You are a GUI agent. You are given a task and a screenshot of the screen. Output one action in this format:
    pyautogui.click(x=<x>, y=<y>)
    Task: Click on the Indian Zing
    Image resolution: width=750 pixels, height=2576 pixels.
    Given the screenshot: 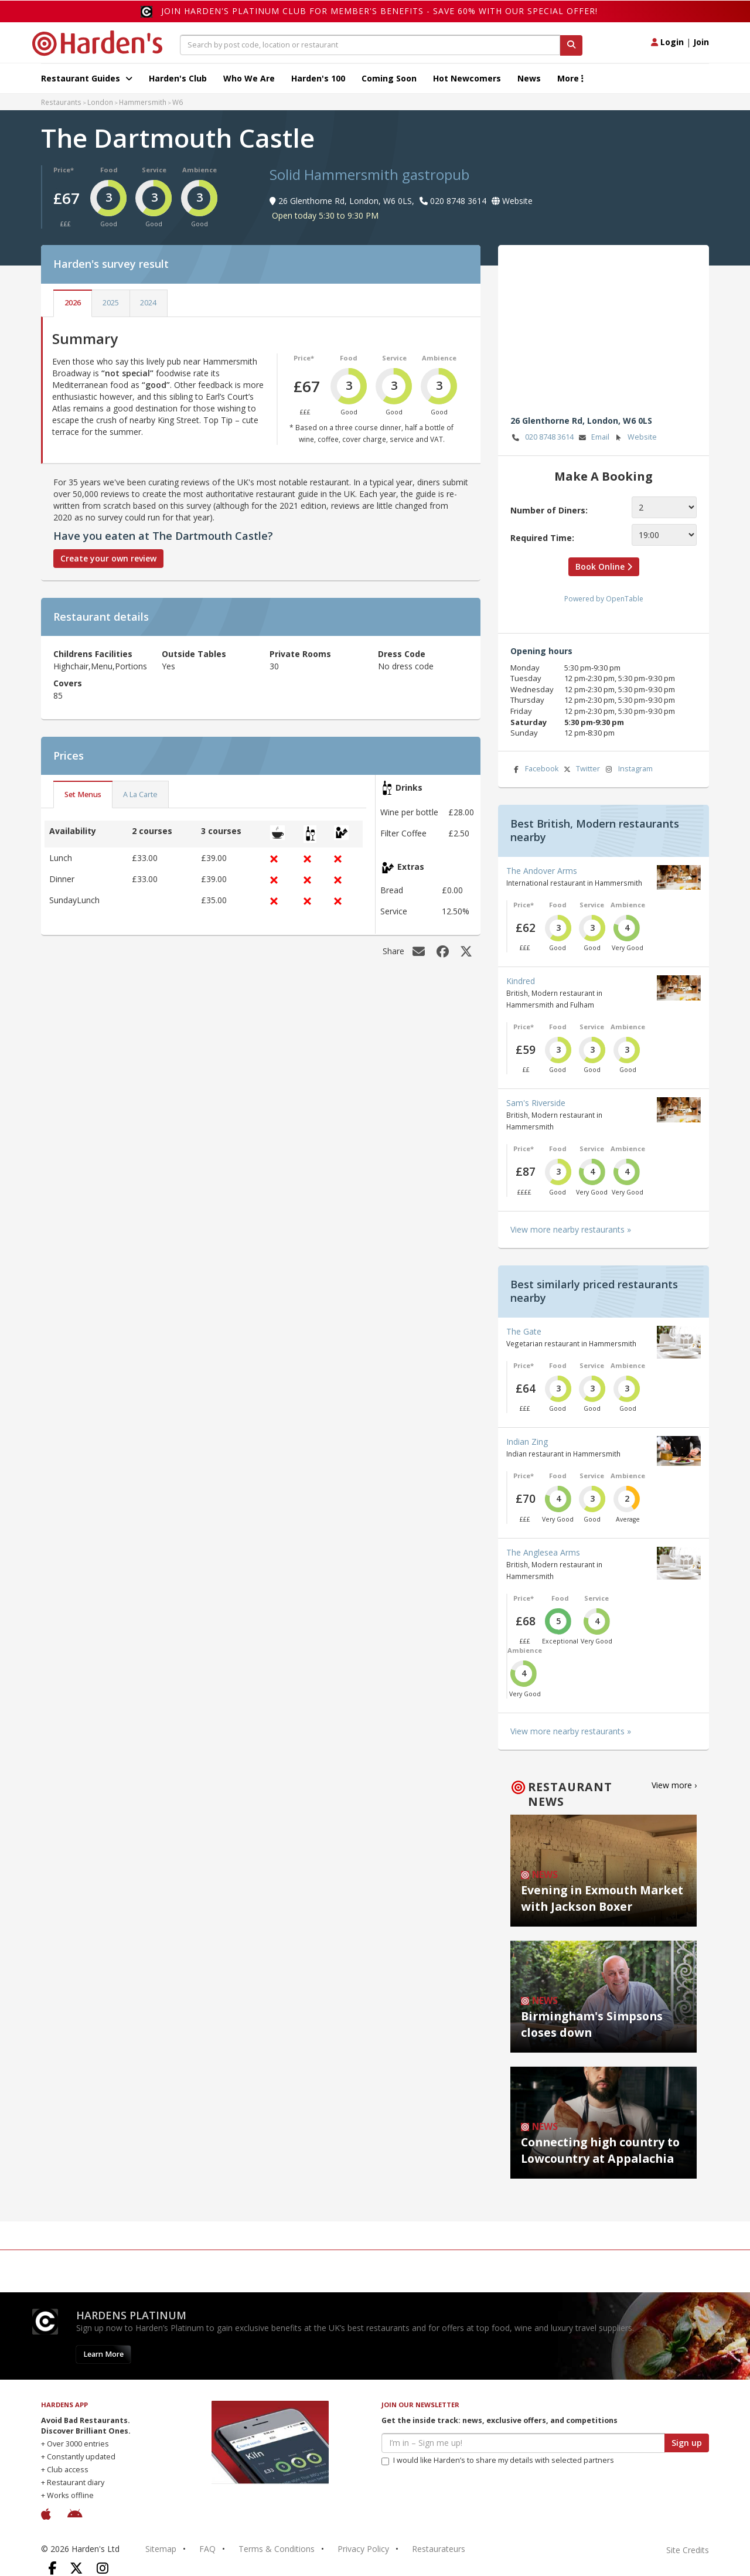 What is the action you would take?
    pyautogui.click(x=527, y=1441)
    